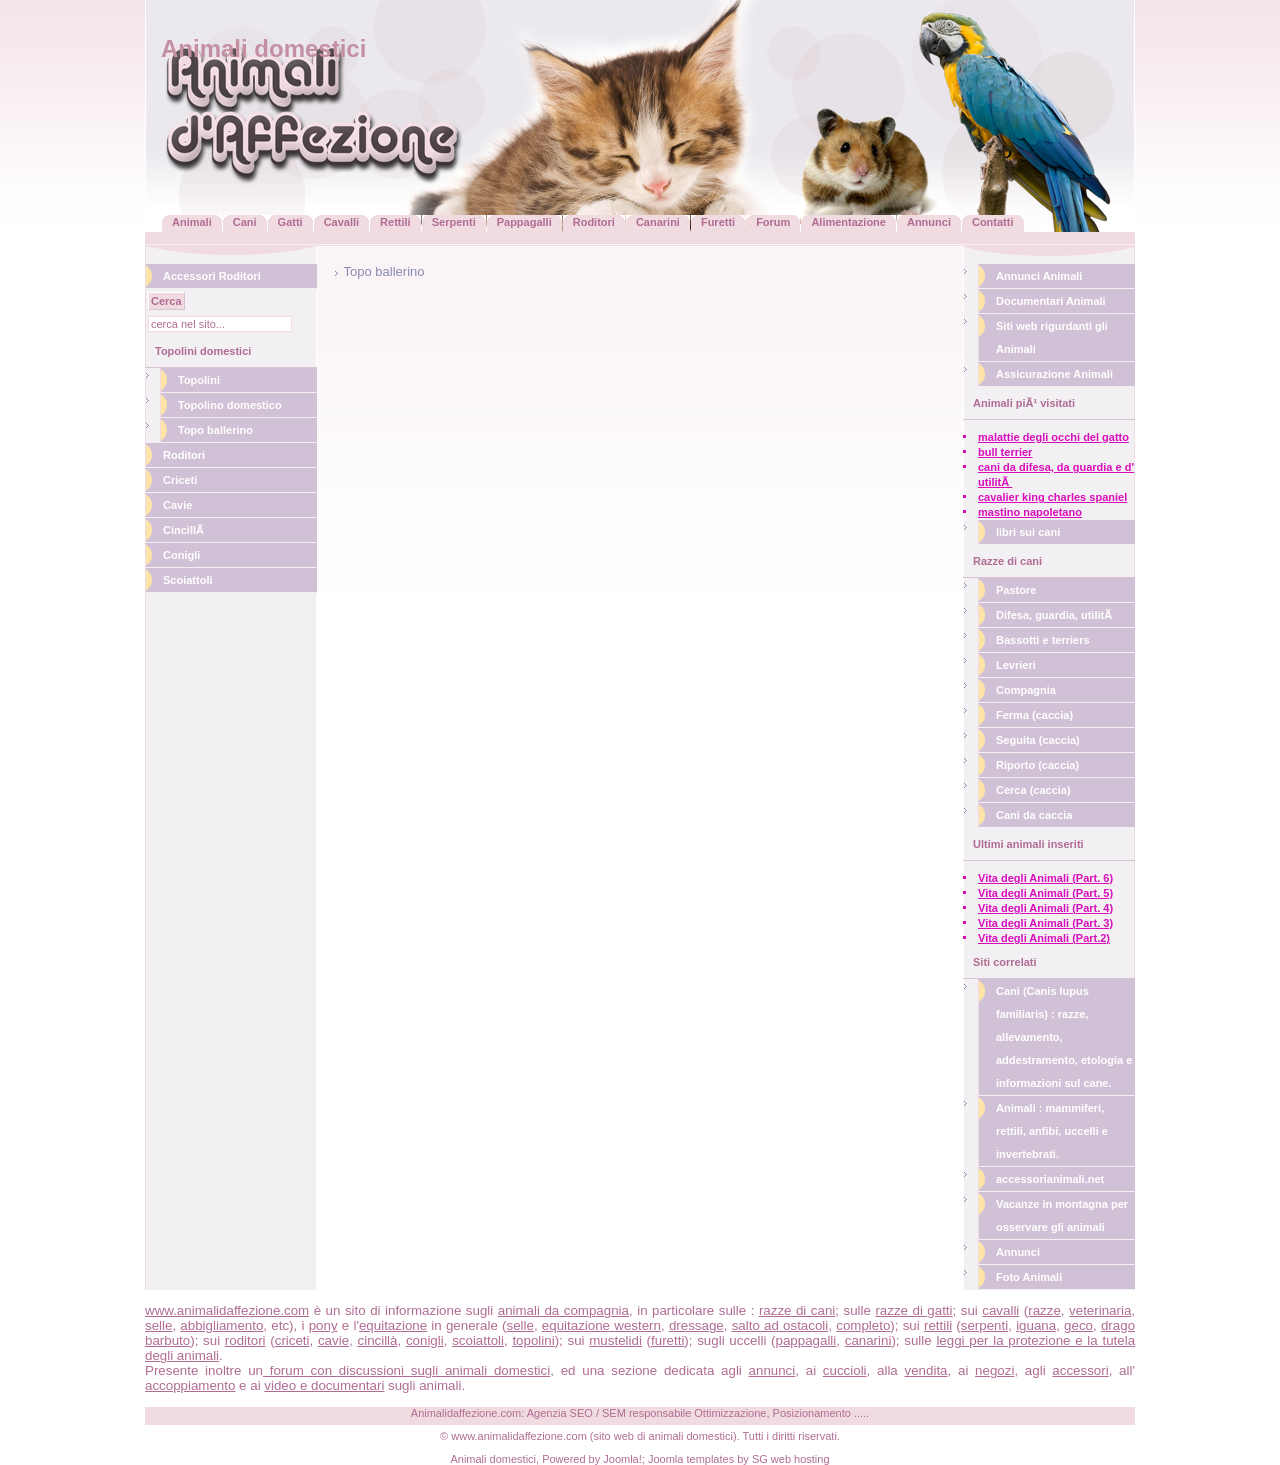  Describe the element at coordinates (772, 1370) in the screenshot. I see `annunci` at that location.